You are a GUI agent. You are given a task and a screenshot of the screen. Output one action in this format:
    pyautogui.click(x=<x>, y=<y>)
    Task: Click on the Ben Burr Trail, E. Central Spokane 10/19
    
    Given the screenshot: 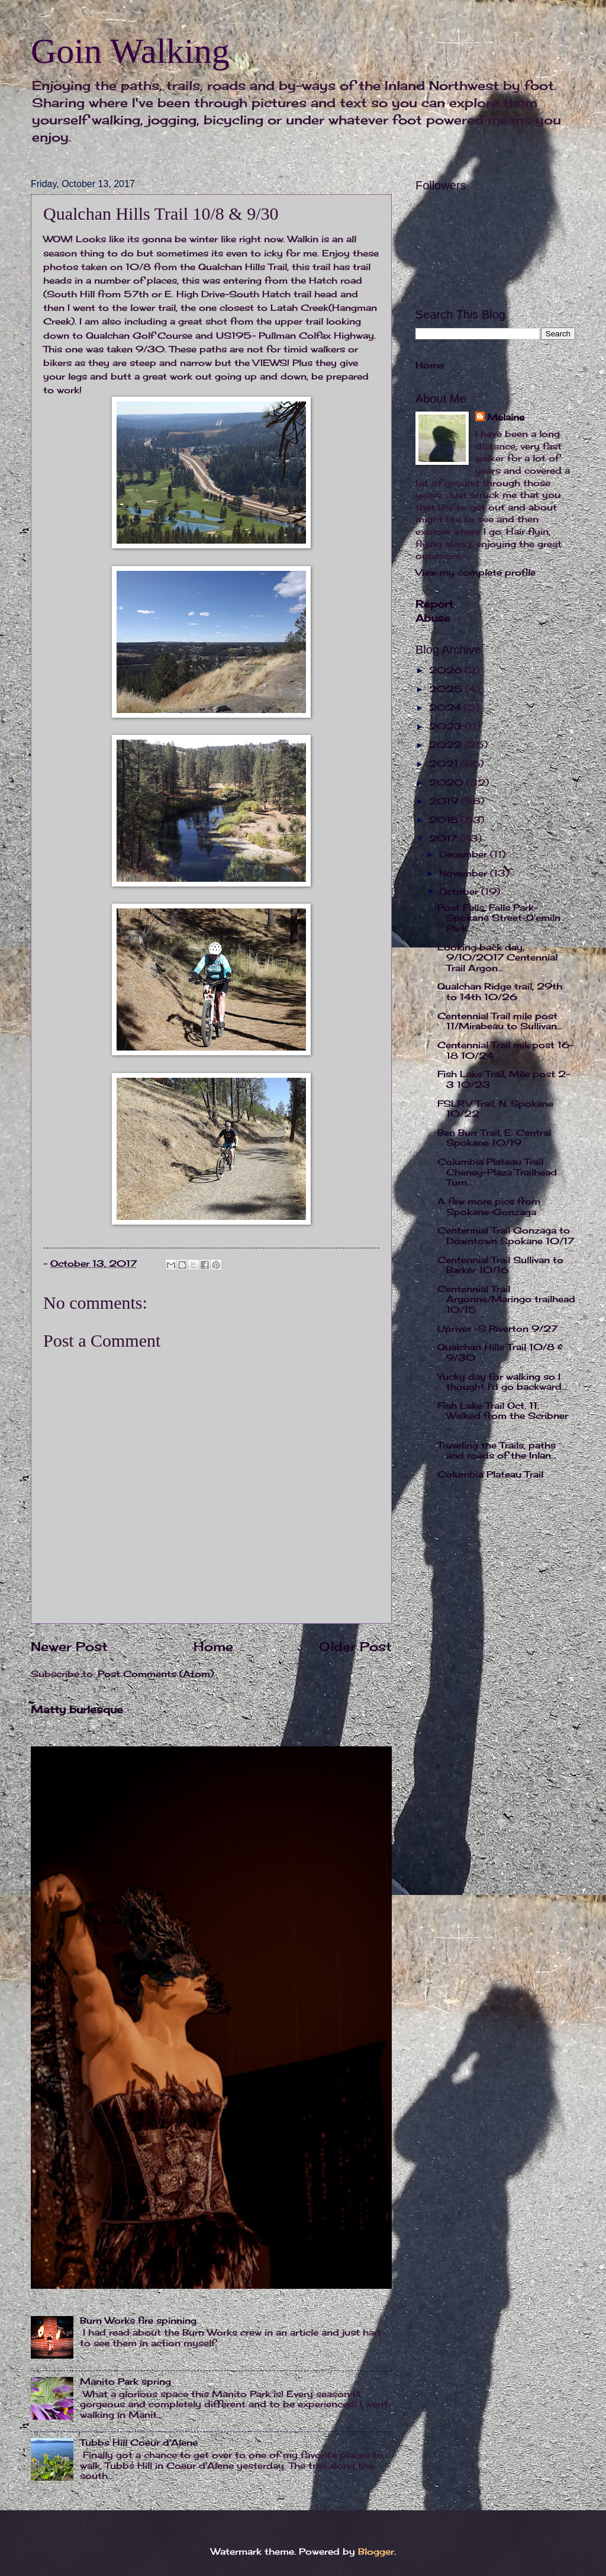 What is the action you would take?
    pyautogui.click(x=494, y=1138)
    